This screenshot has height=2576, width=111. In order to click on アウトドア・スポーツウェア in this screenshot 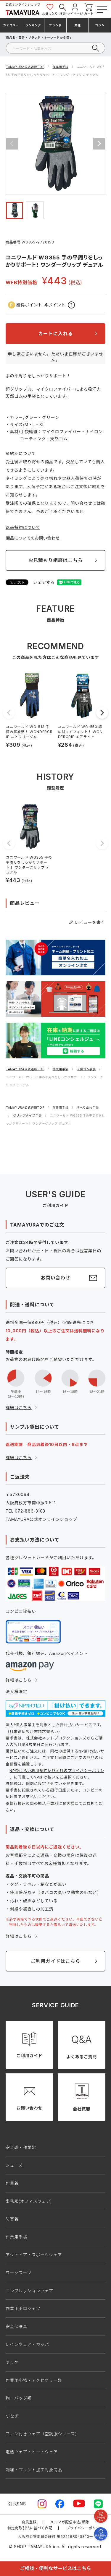, I will do `click(34, 2254)`.